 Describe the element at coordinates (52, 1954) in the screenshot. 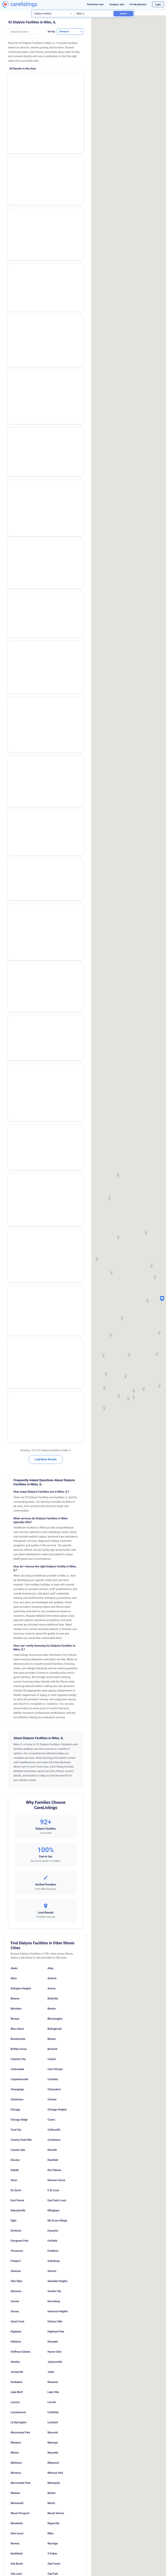

I see `Sterling` at that location.